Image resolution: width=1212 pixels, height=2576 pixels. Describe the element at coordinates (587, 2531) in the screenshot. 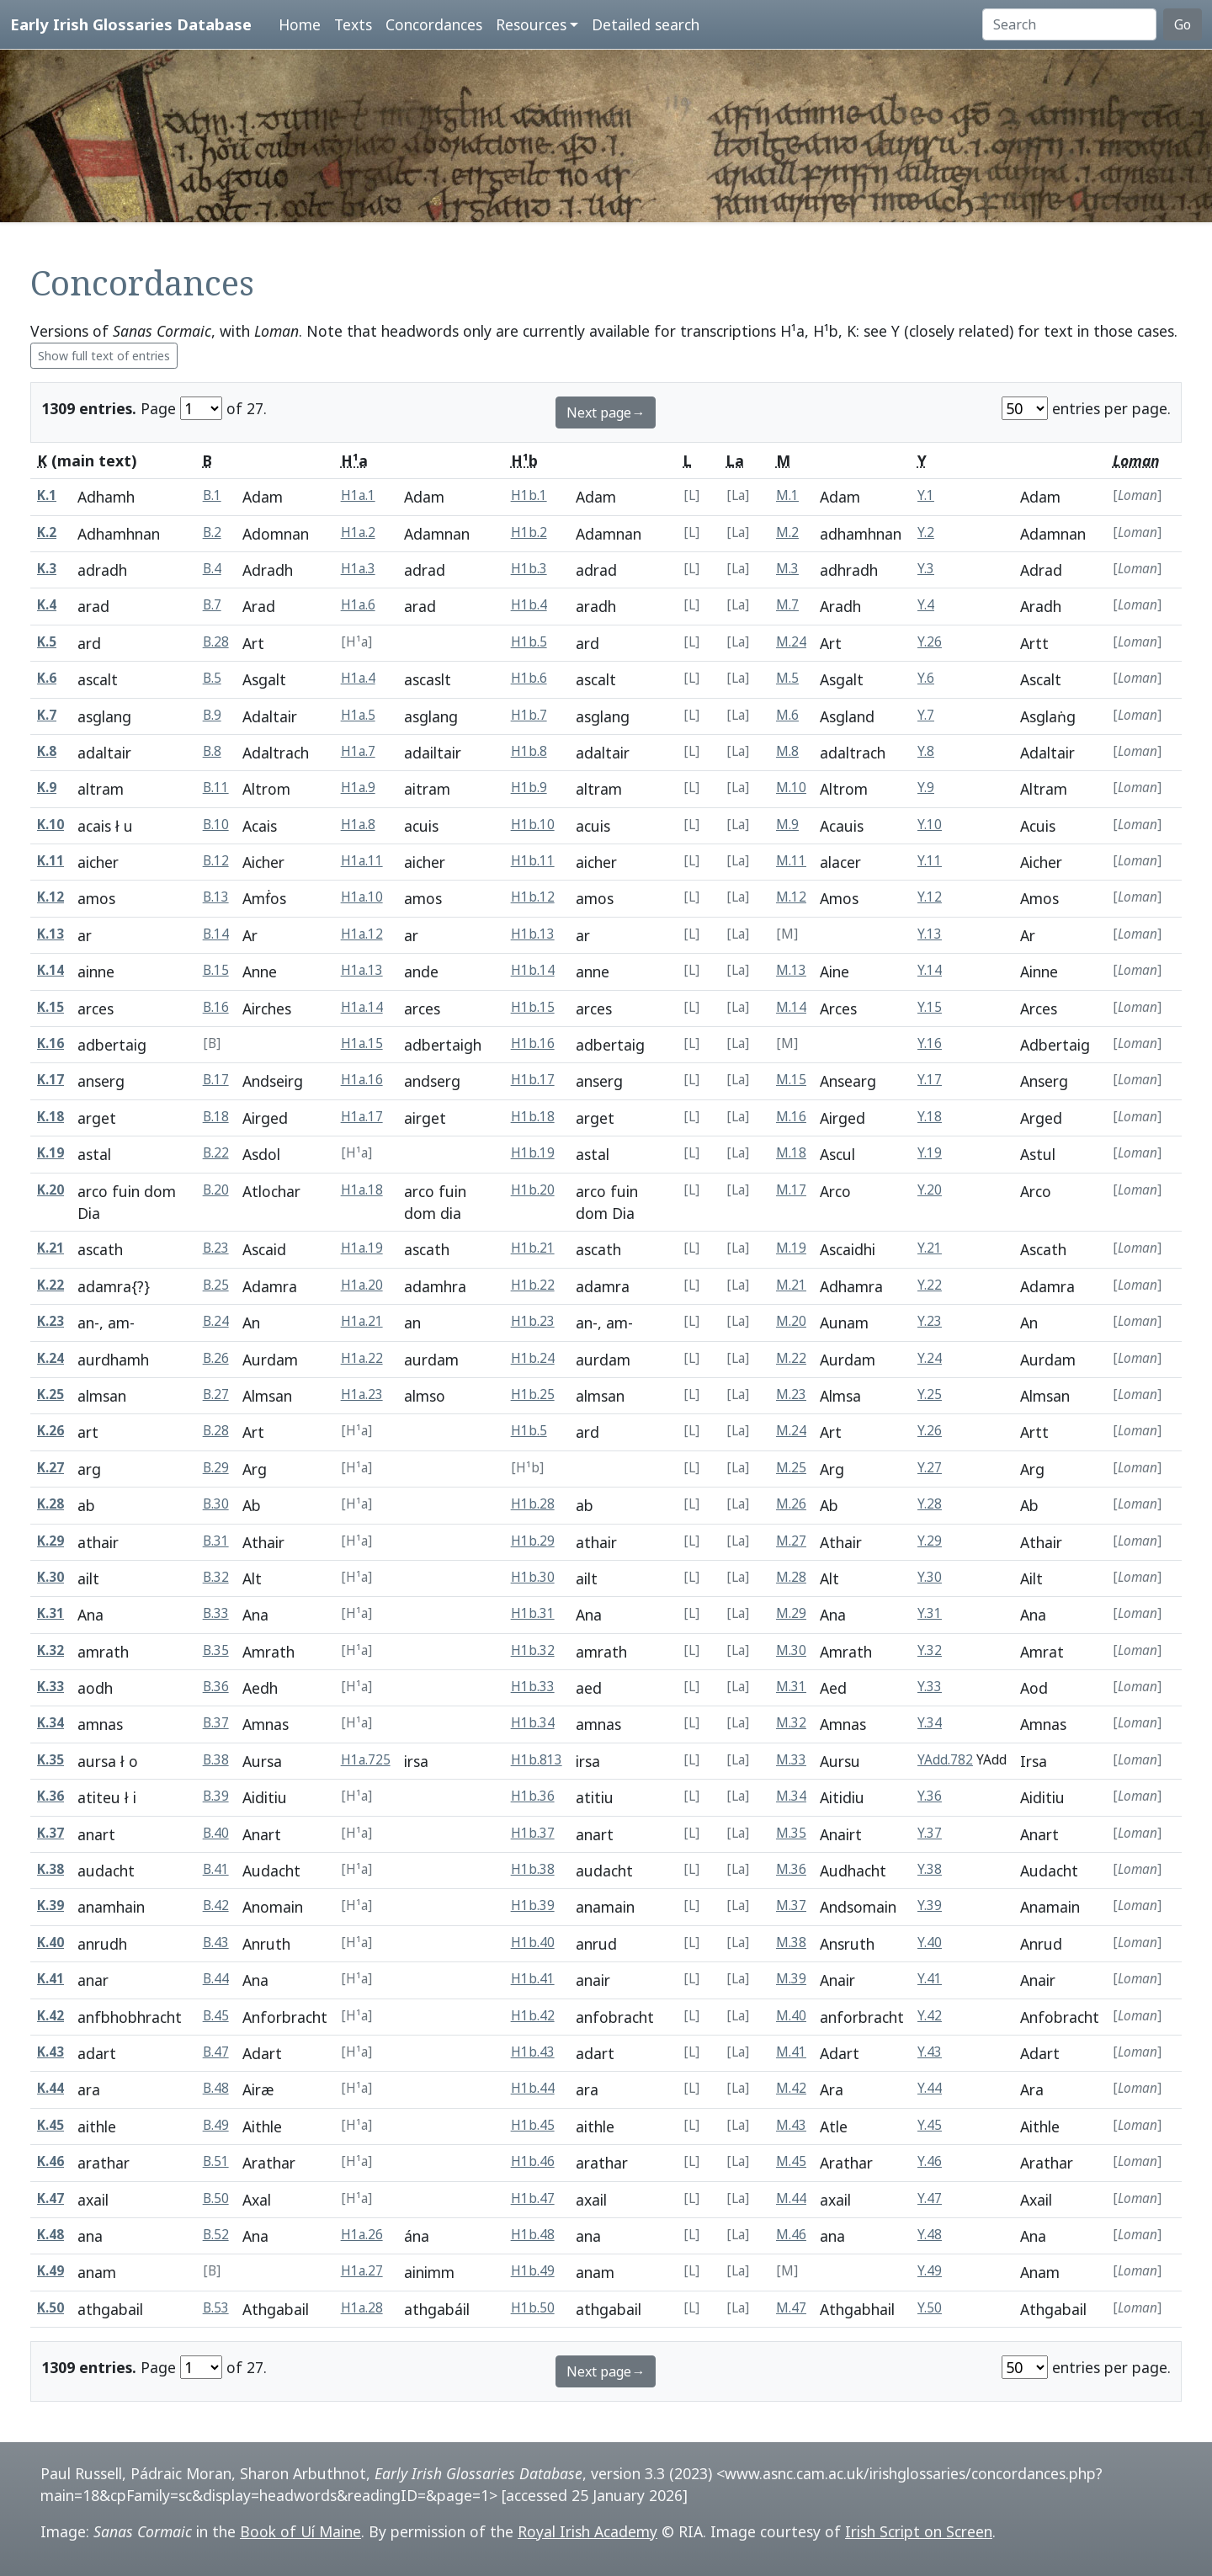

I see `Royal Irish Academy` at that location.